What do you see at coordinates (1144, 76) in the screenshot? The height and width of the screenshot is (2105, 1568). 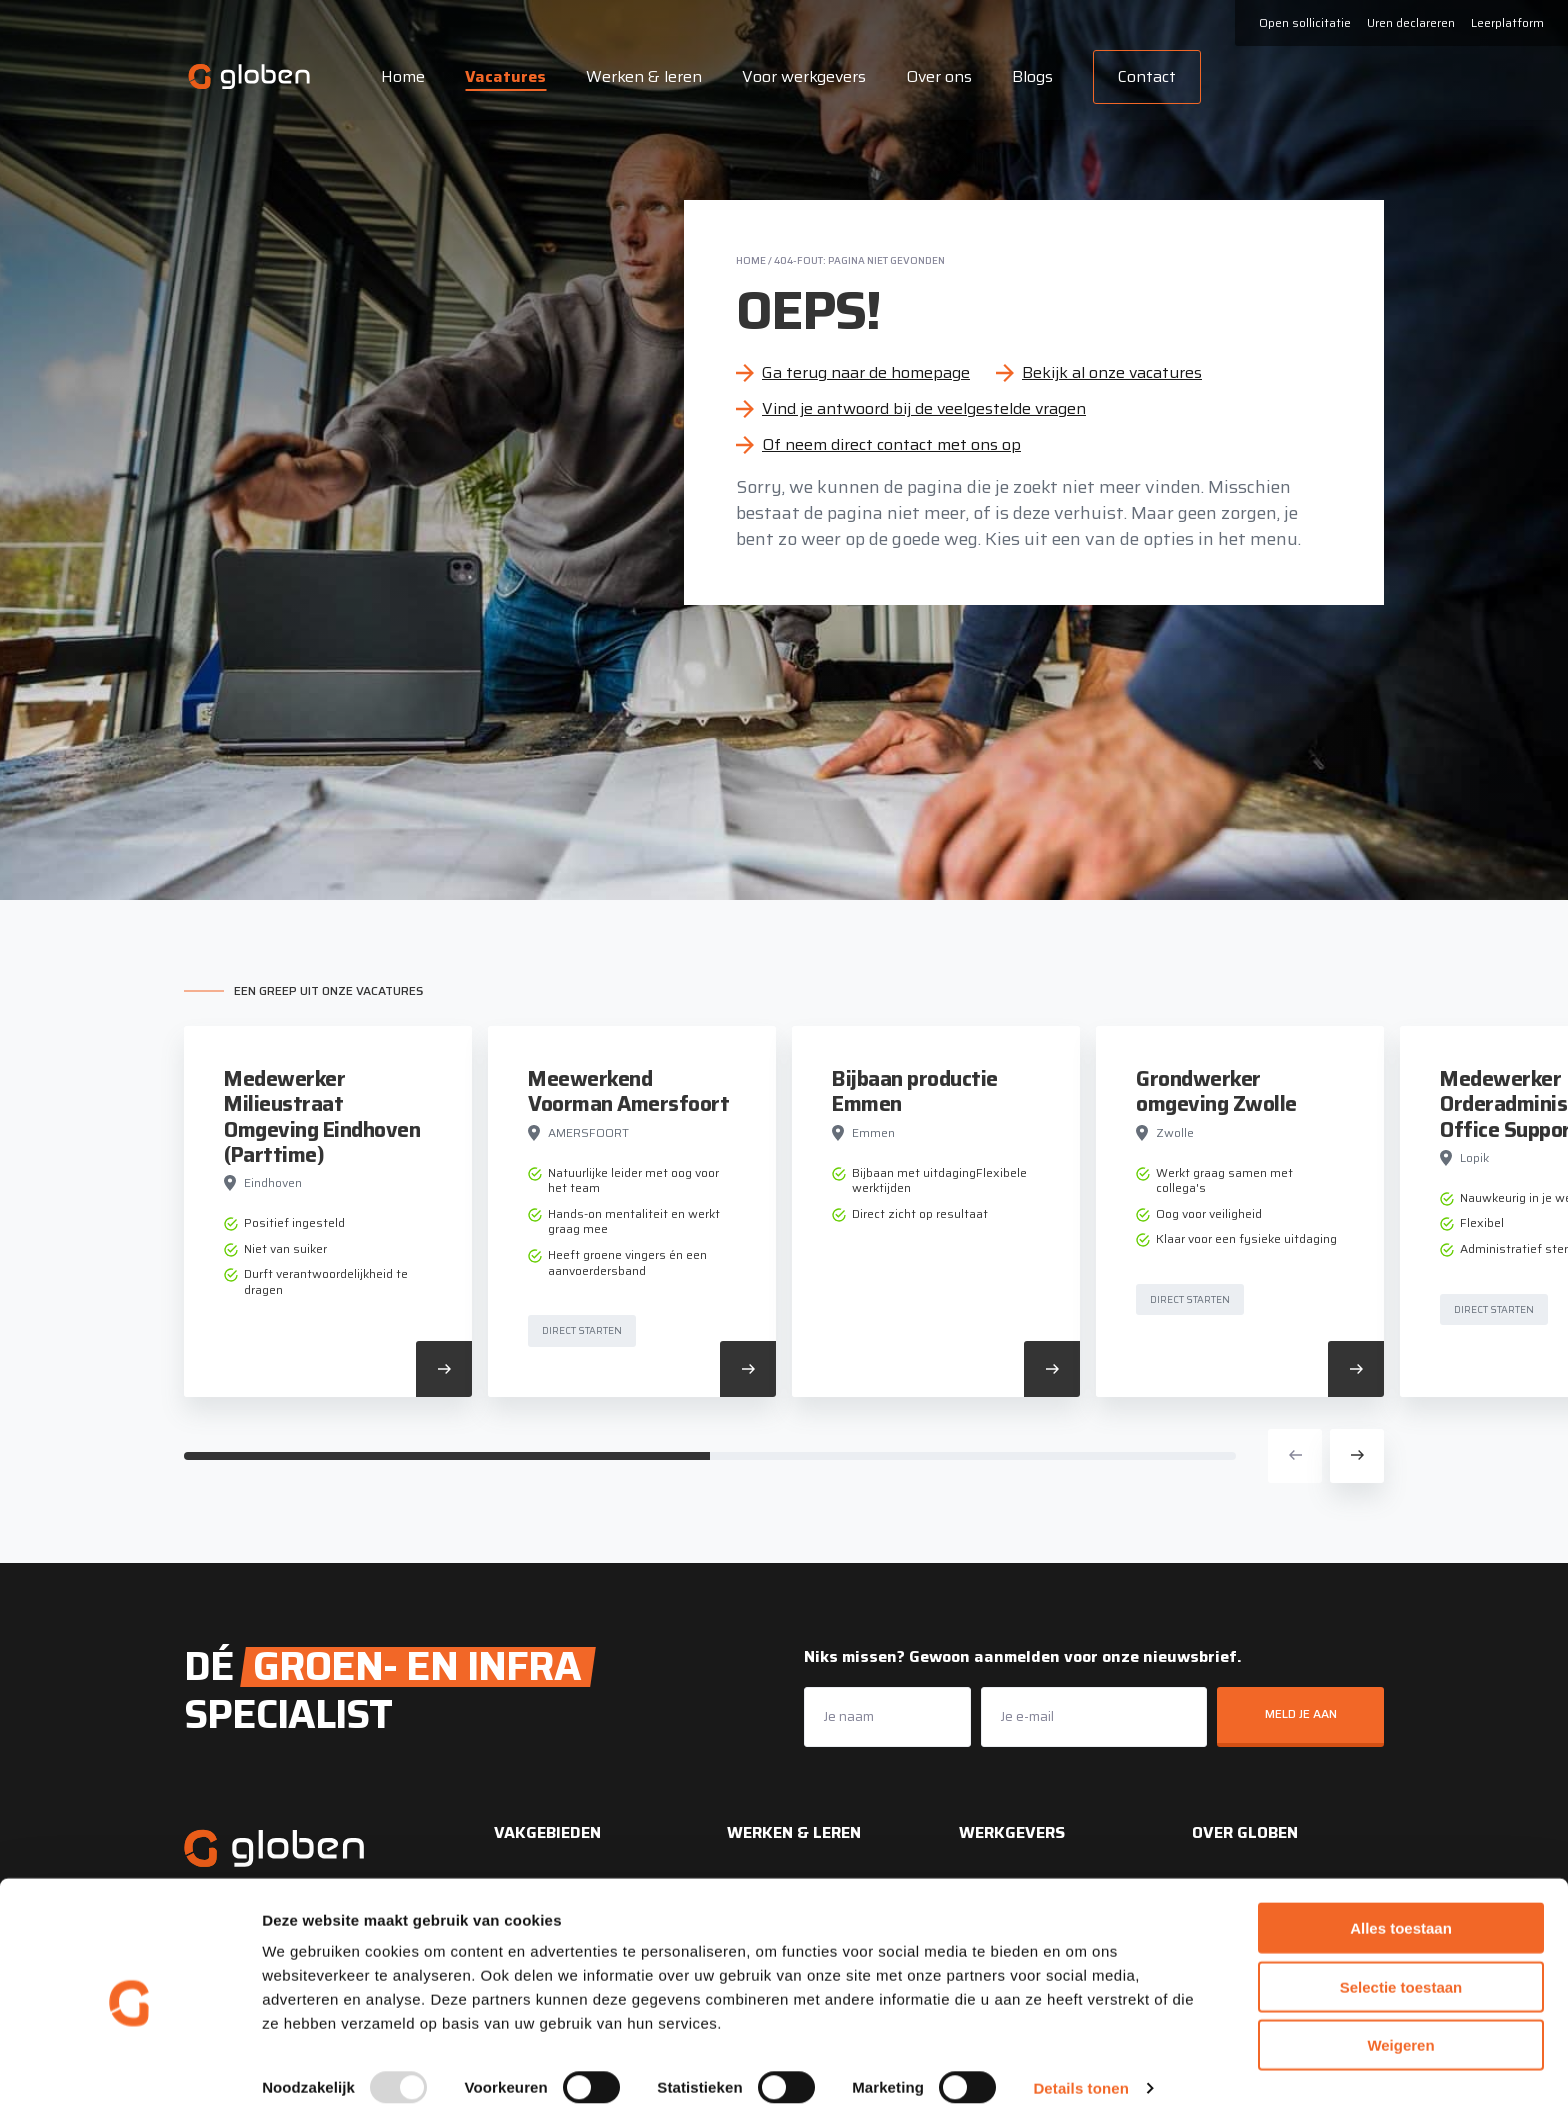 I see `Contact` at bounding box center [1144, 76].